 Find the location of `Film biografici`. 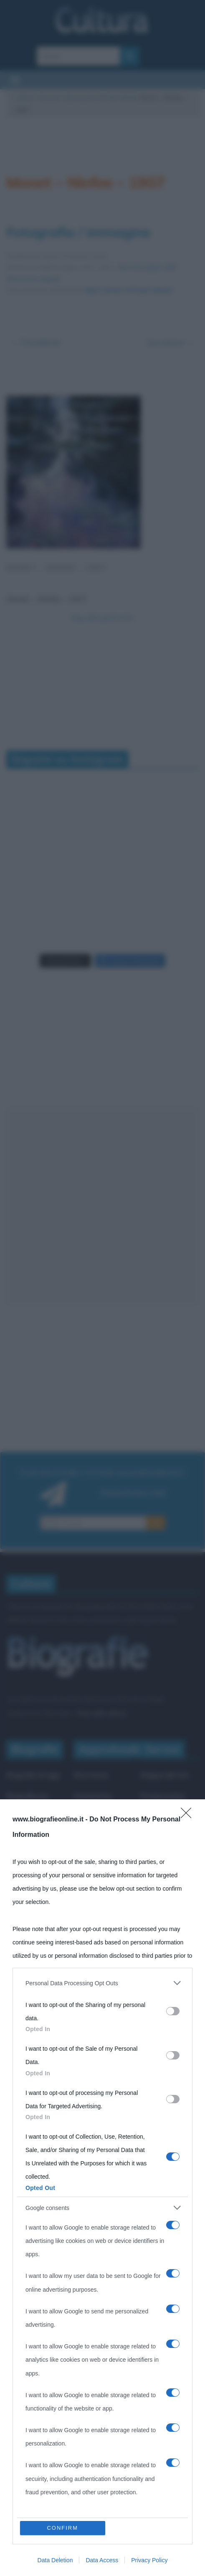

Film biografici is located at coordinates (96, 1837).